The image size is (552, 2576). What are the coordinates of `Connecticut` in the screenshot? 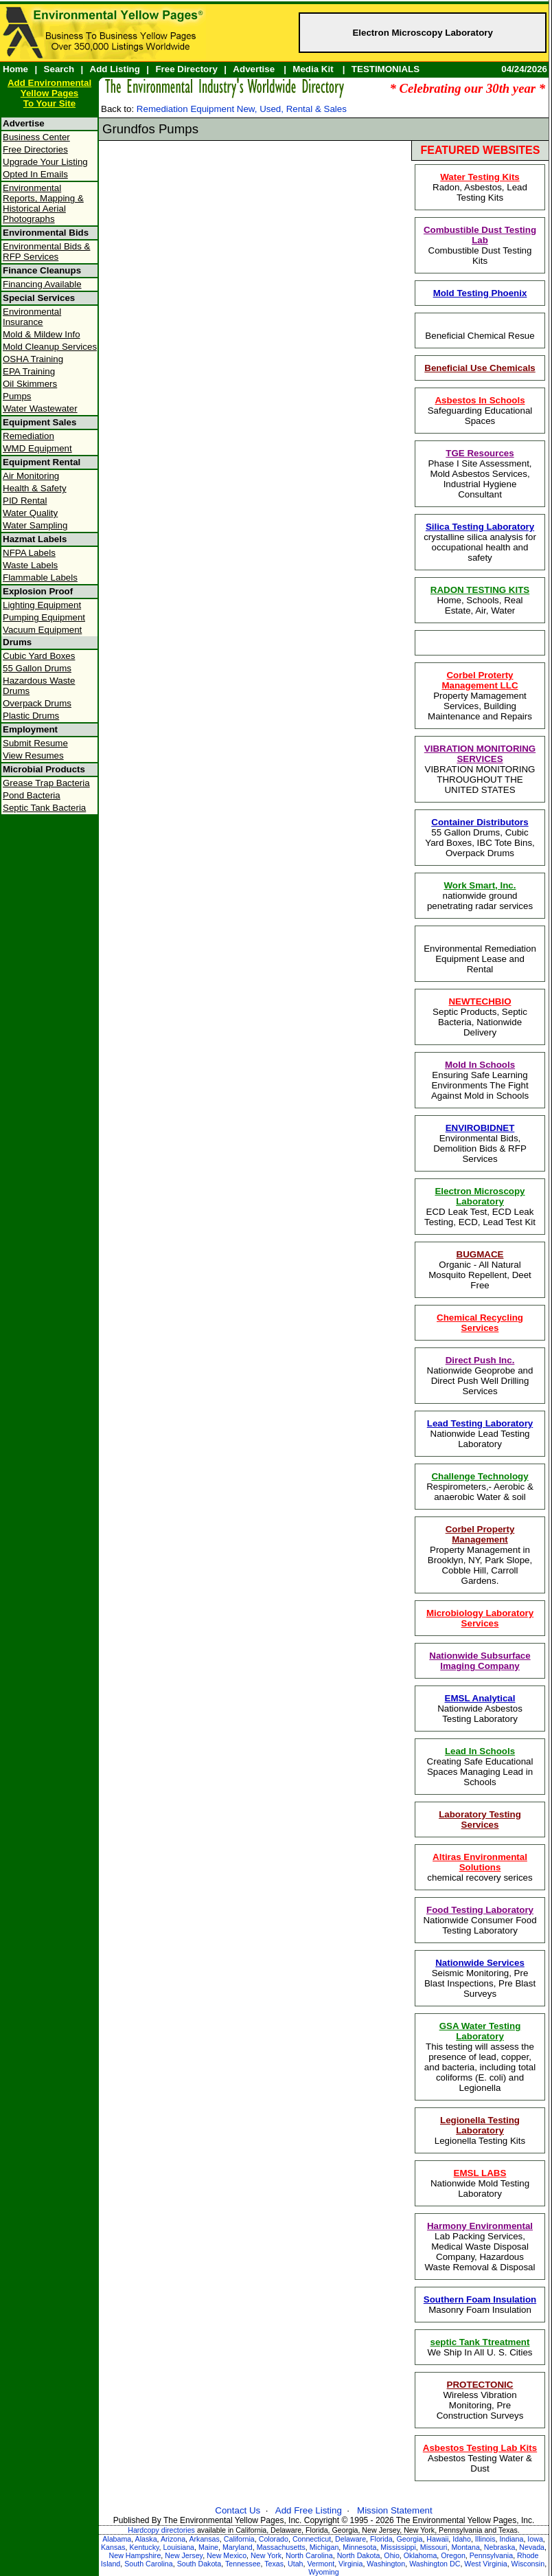 It's located at (311, 2539).